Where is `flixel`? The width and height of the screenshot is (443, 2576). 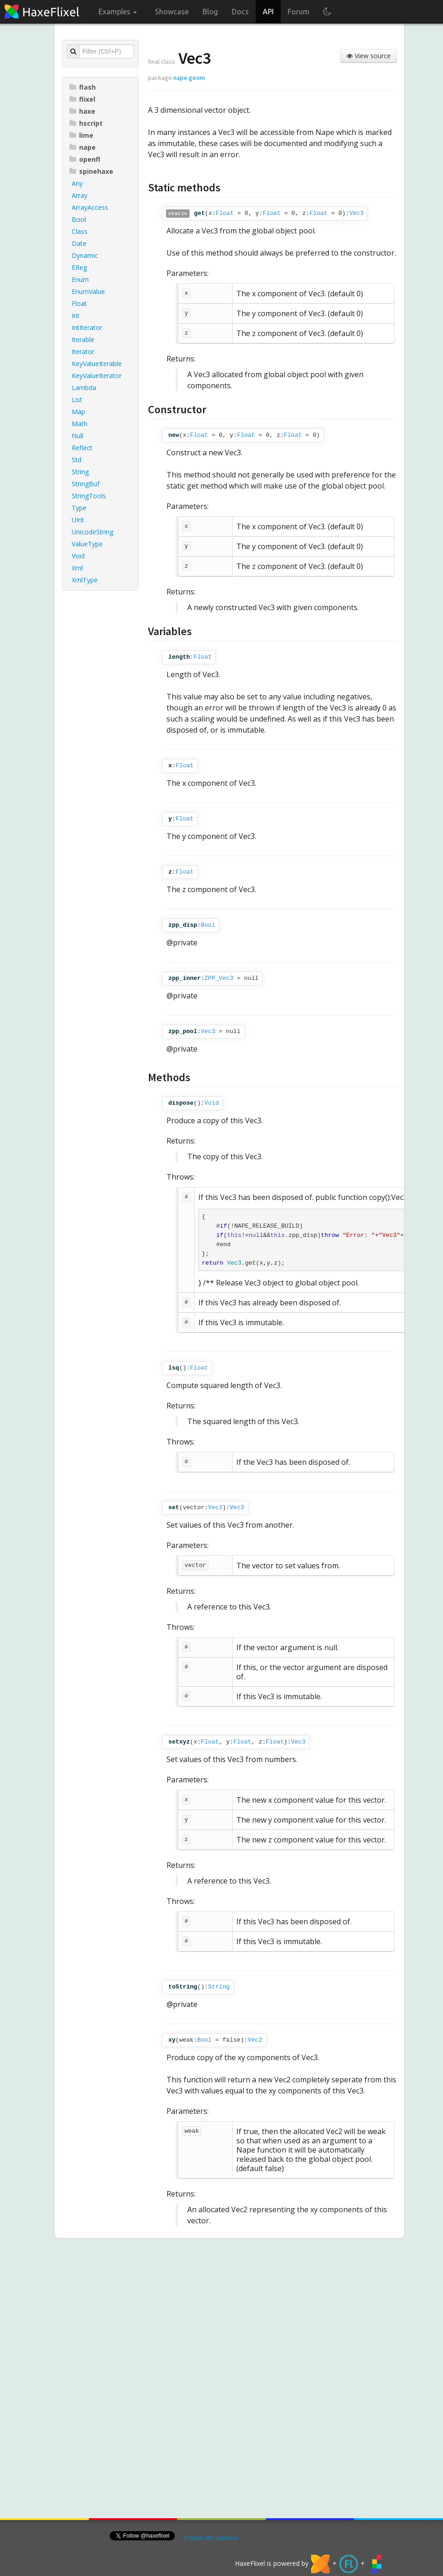 flixel is located at coordinates (82, 99).